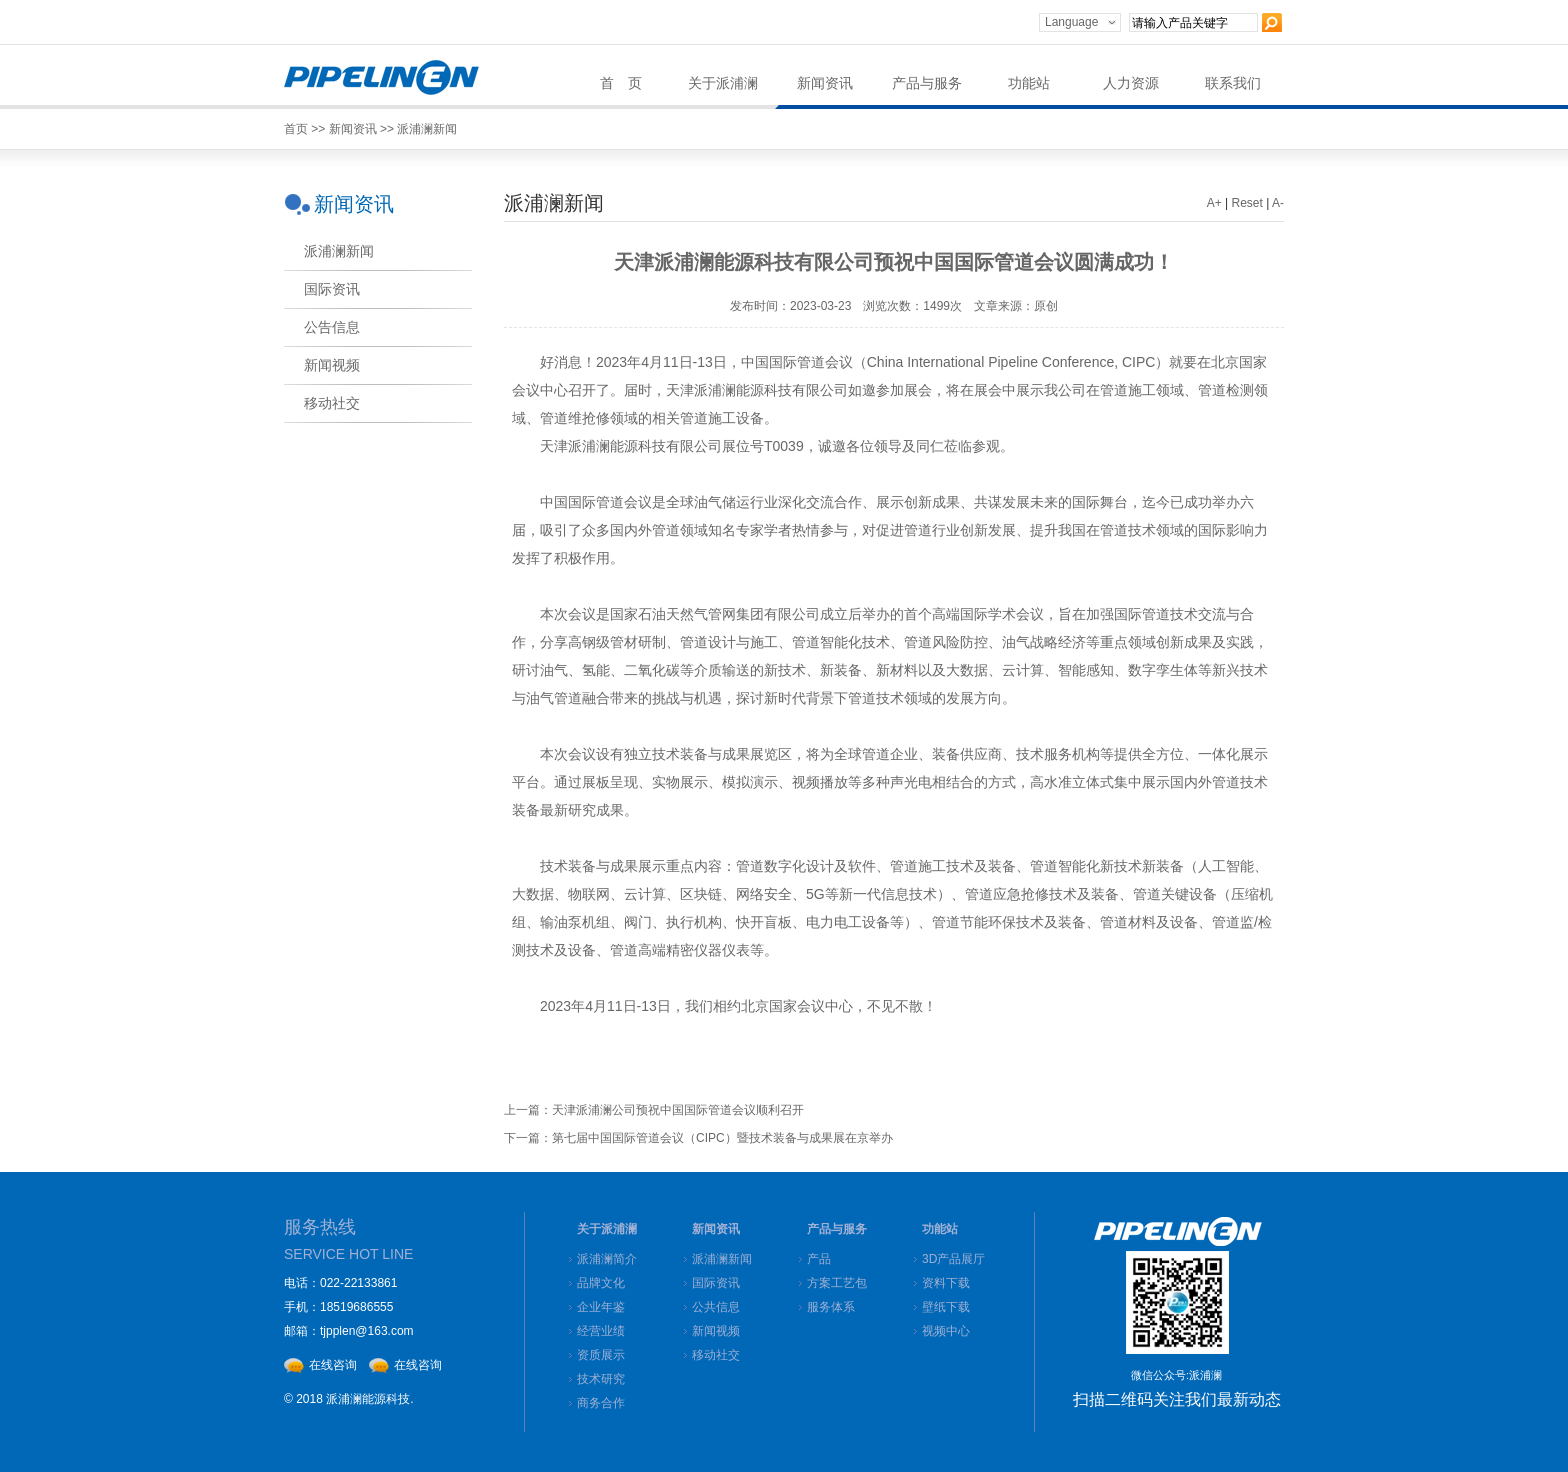  Describe the element at coordinates (723, 83) in the screenshot. I see `关于派浦澜` at that location.